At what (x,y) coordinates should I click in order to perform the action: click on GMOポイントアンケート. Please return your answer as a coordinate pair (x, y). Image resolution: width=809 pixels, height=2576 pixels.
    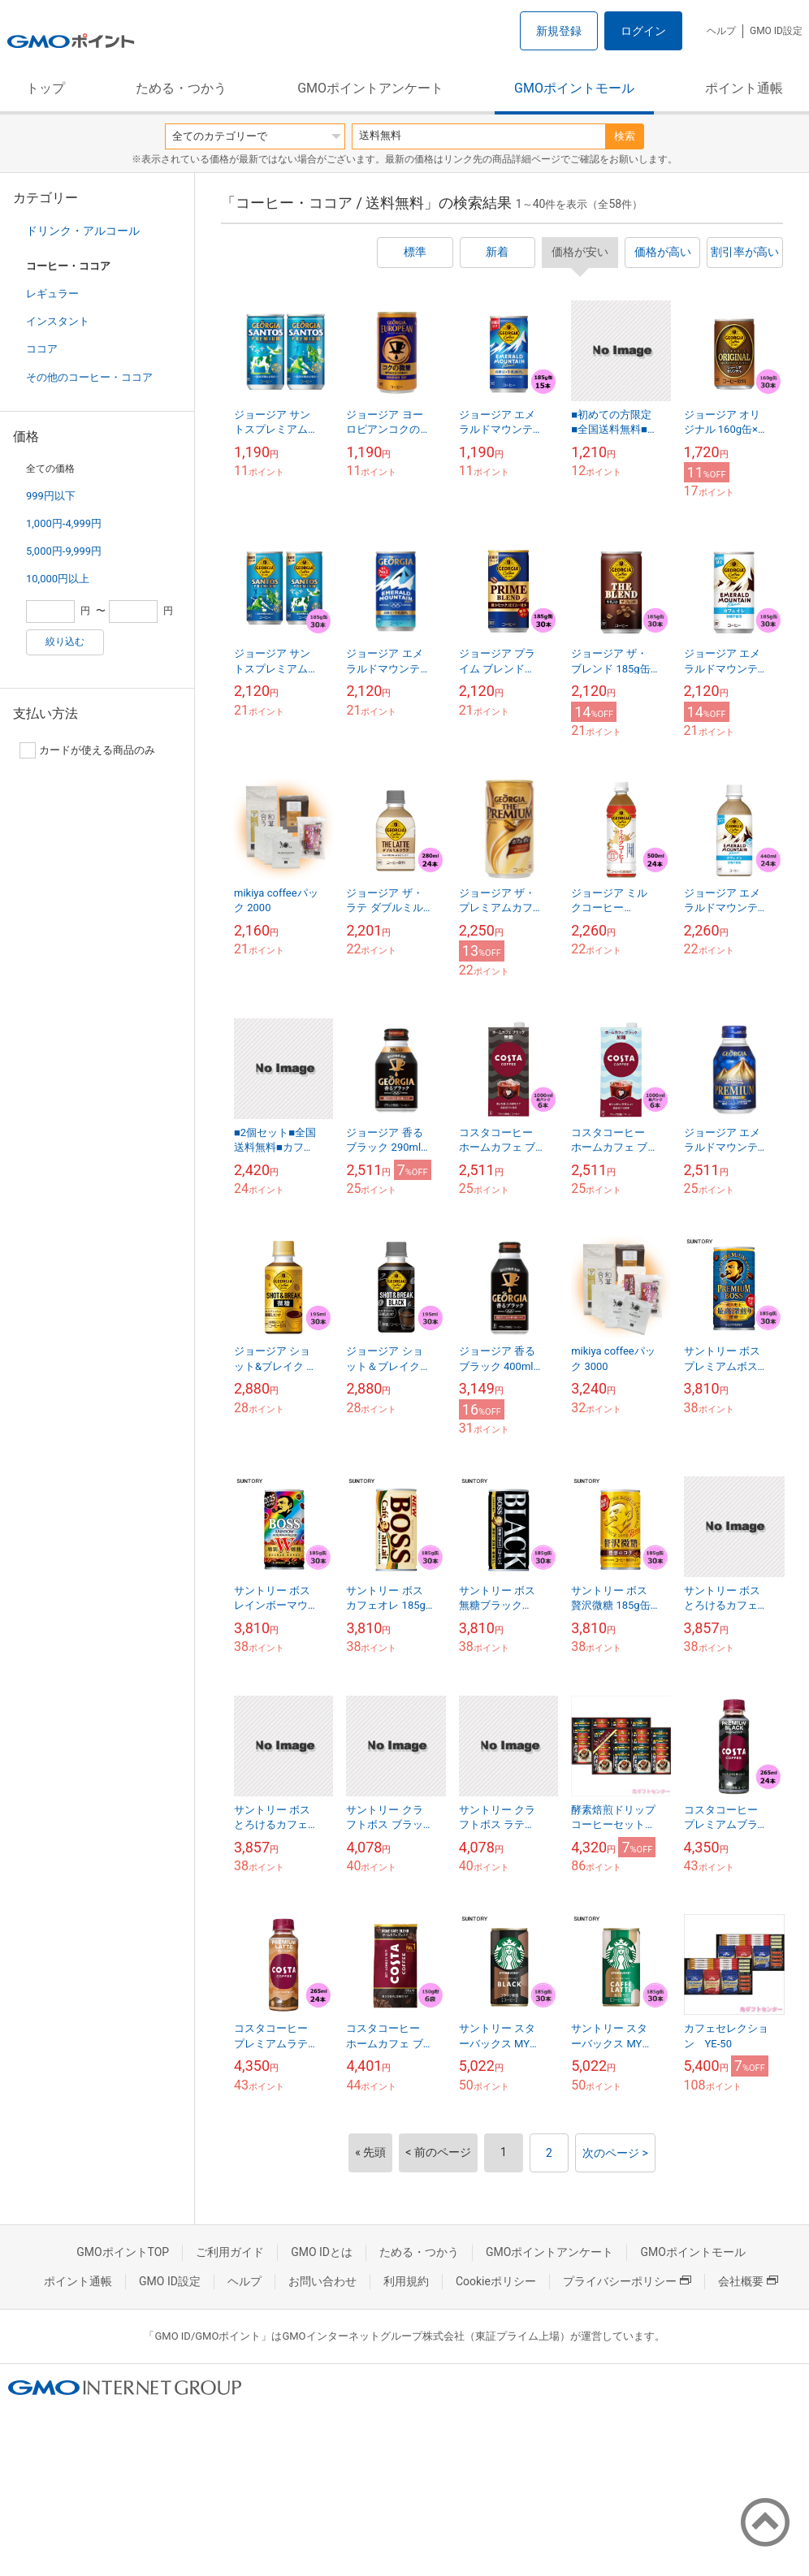
    Looking at the image, I should click on (370, 88).